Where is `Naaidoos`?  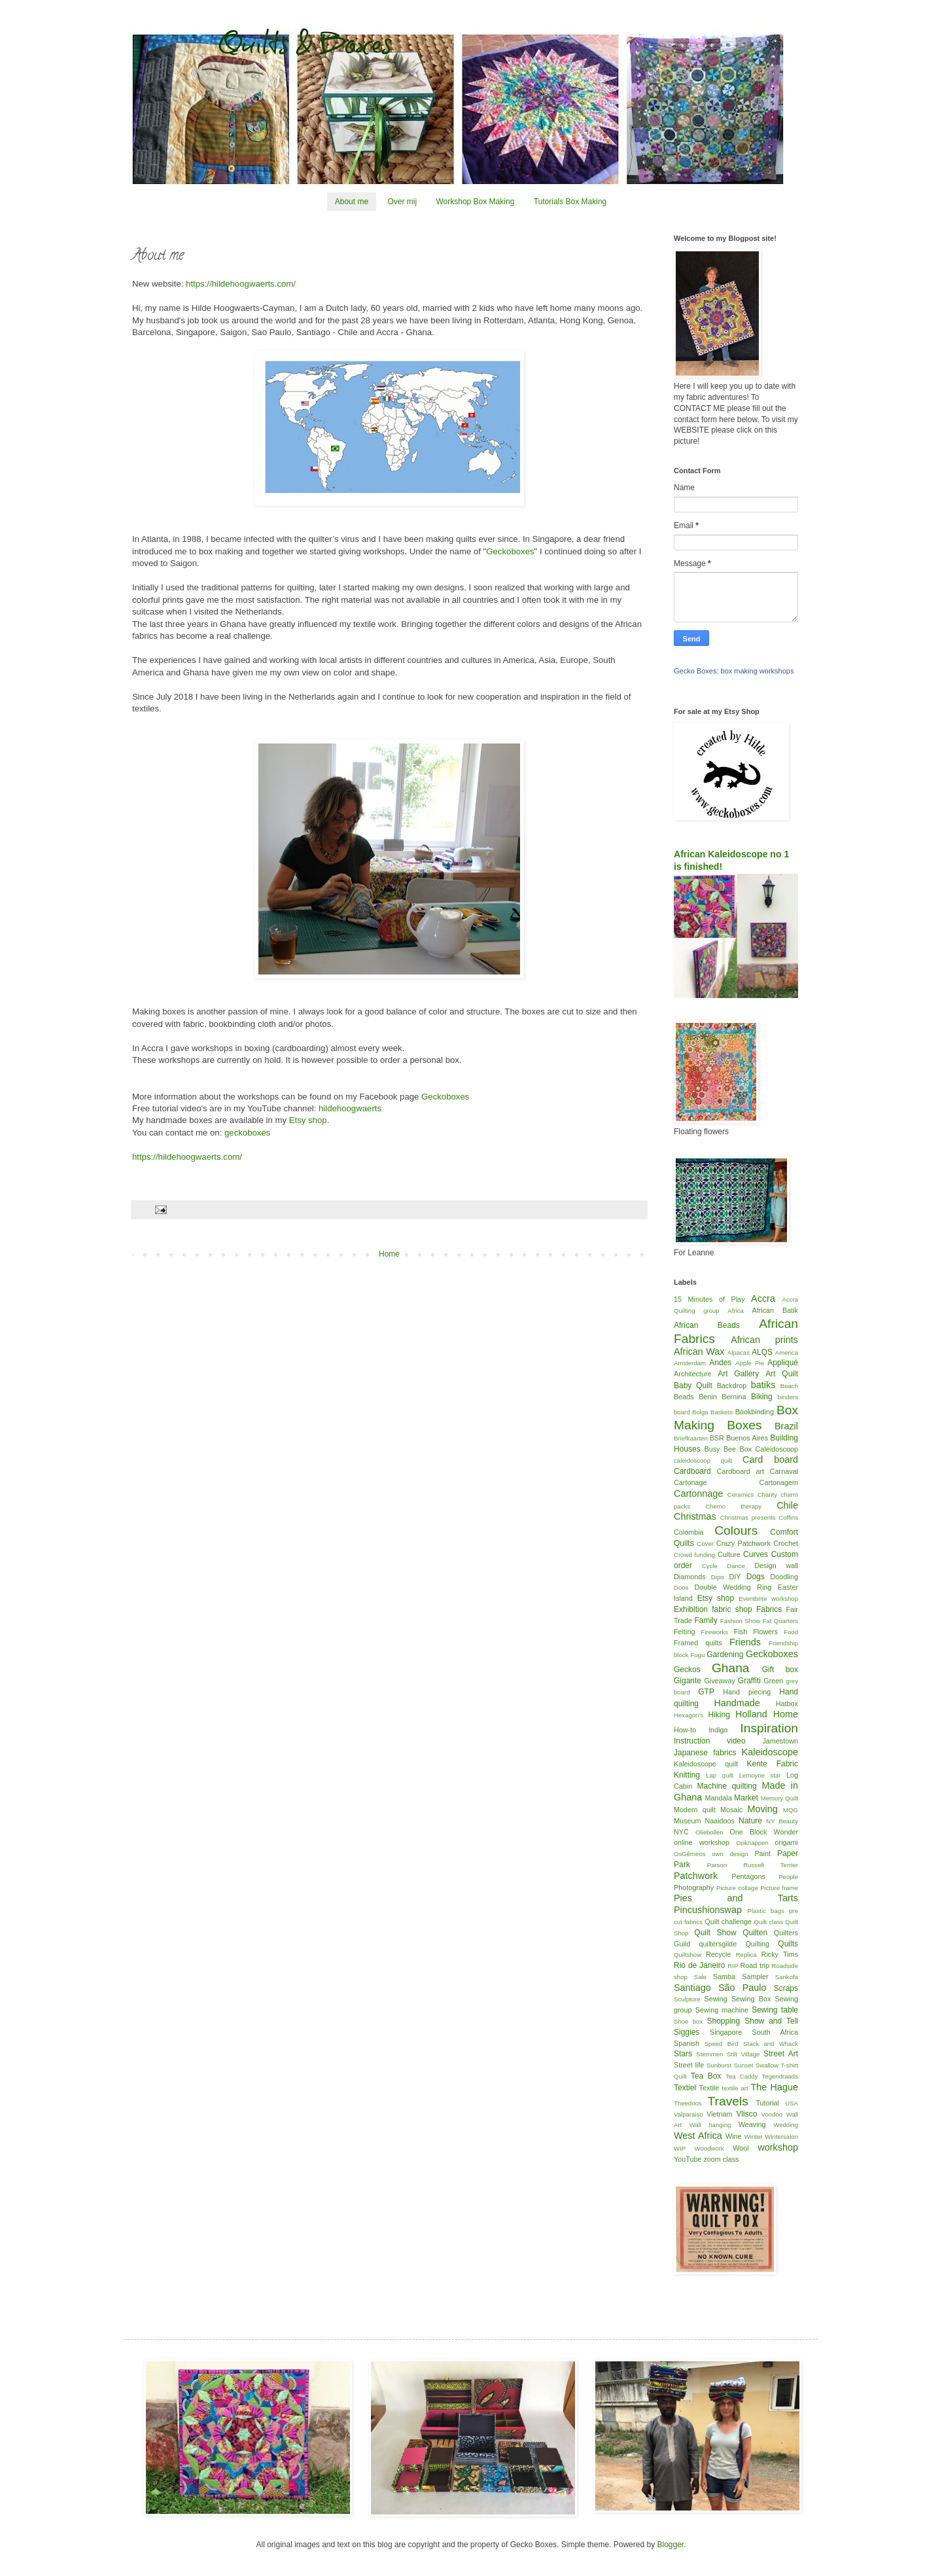
Naaidoos is located at coordinates (720, 1821).